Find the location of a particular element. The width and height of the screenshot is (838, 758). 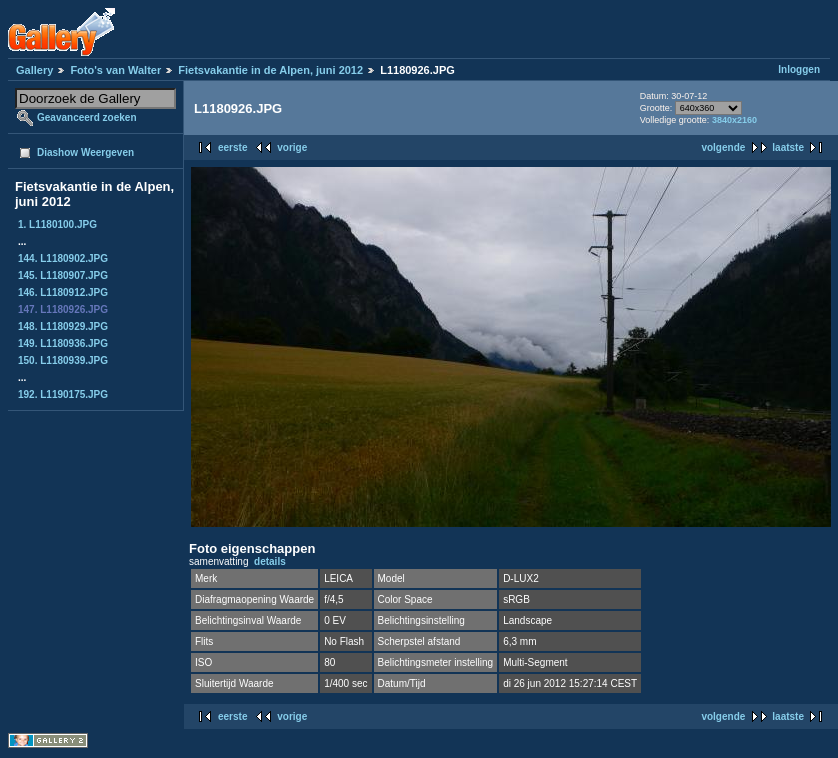

3840x2160 is located at coordinates (734, 120).